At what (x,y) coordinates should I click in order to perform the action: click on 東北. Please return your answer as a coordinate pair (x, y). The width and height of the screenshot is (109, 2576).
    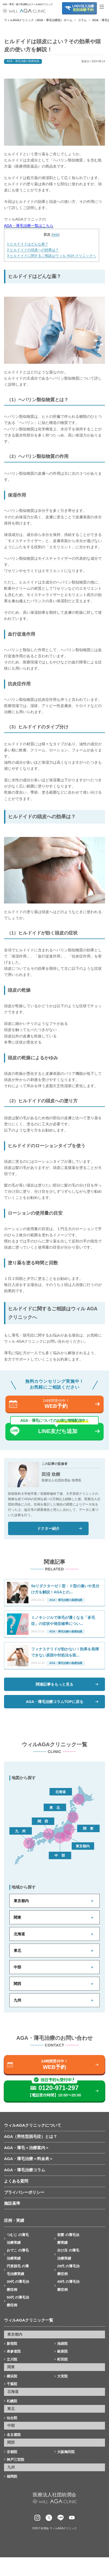
    Looking at the image, I should click on (17, 1950).